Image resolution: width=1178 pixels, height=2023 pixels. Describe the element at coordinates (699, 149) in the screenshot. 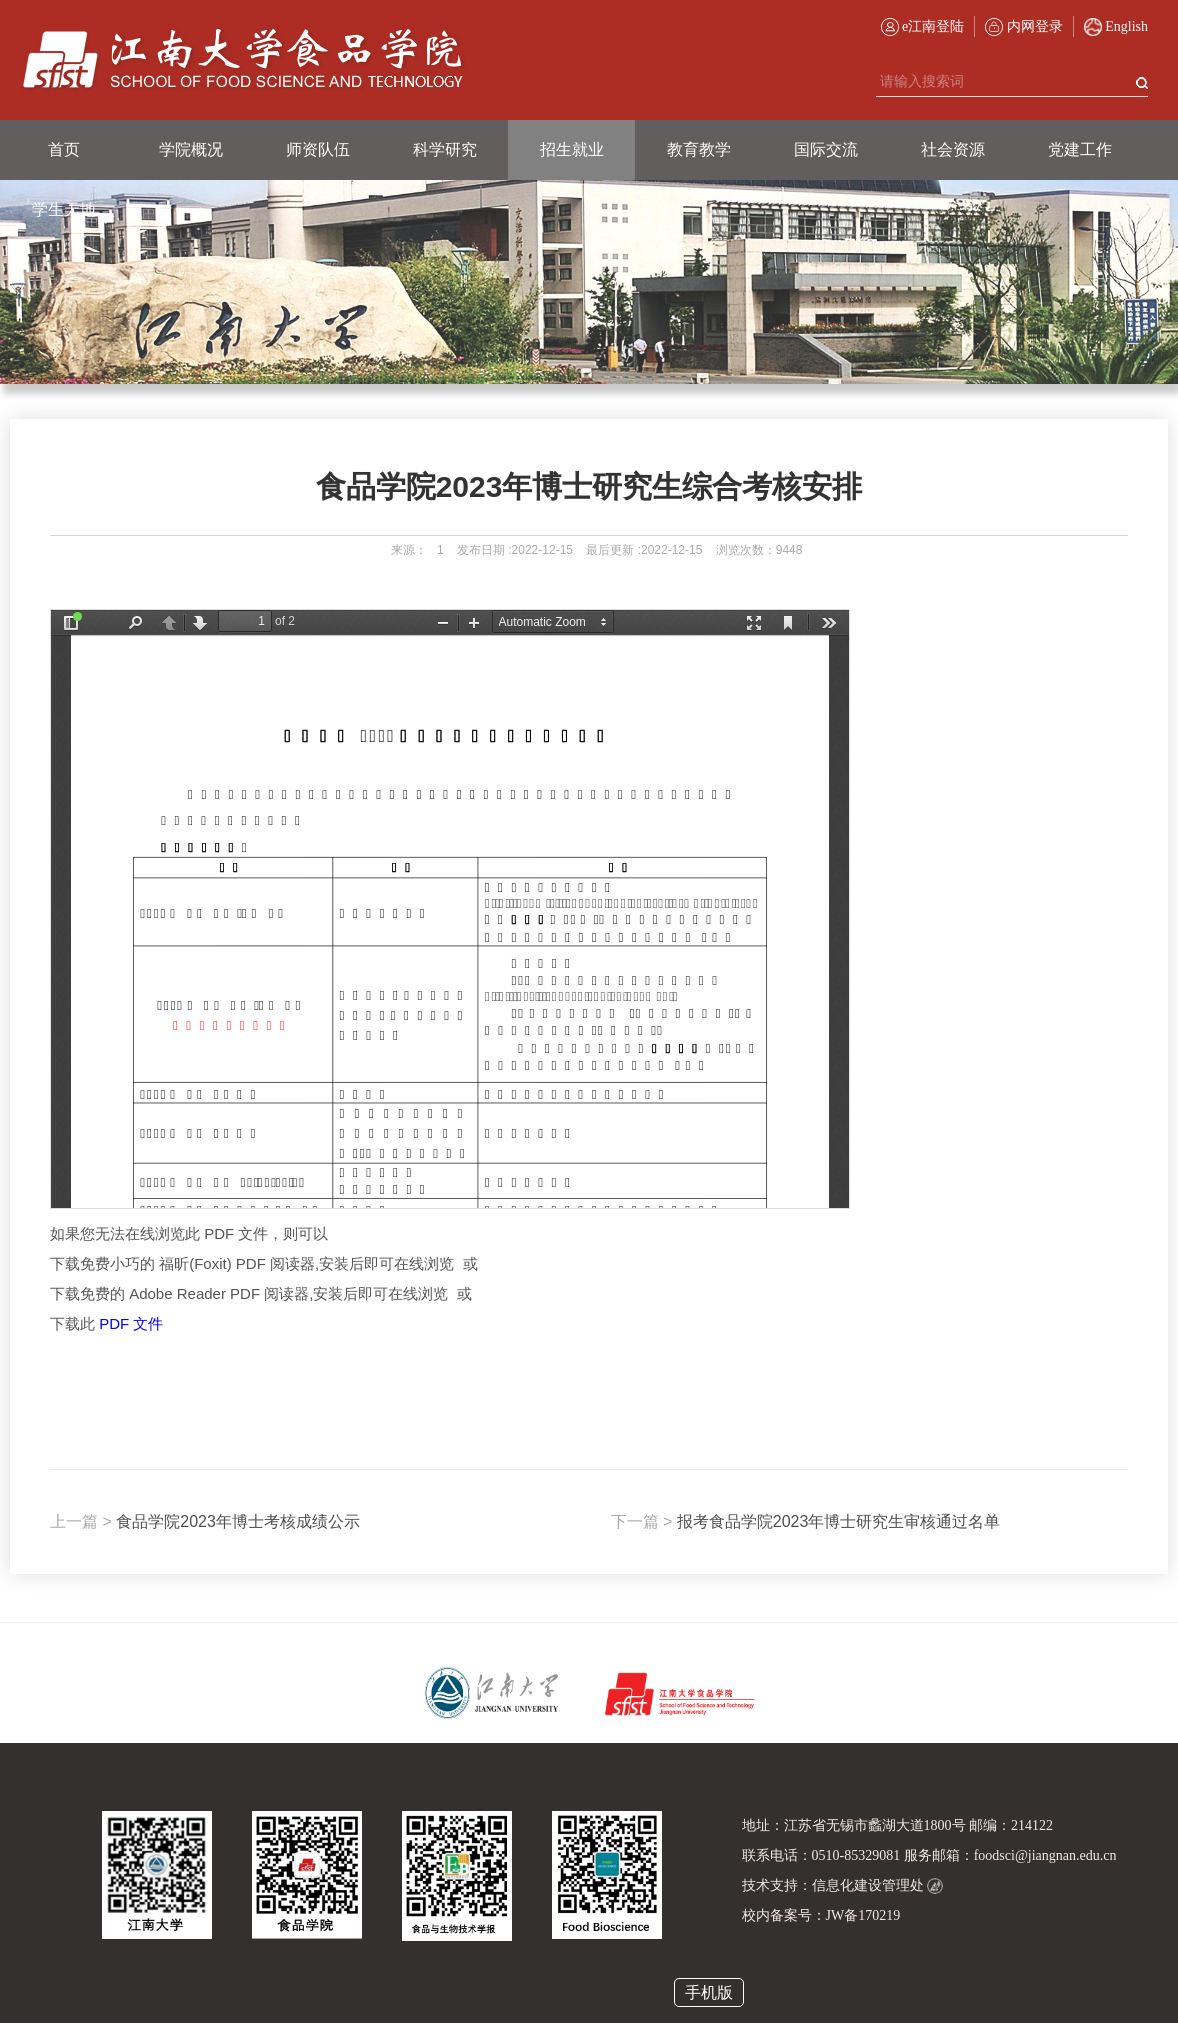

I see `教育教学 [button]` at that location.